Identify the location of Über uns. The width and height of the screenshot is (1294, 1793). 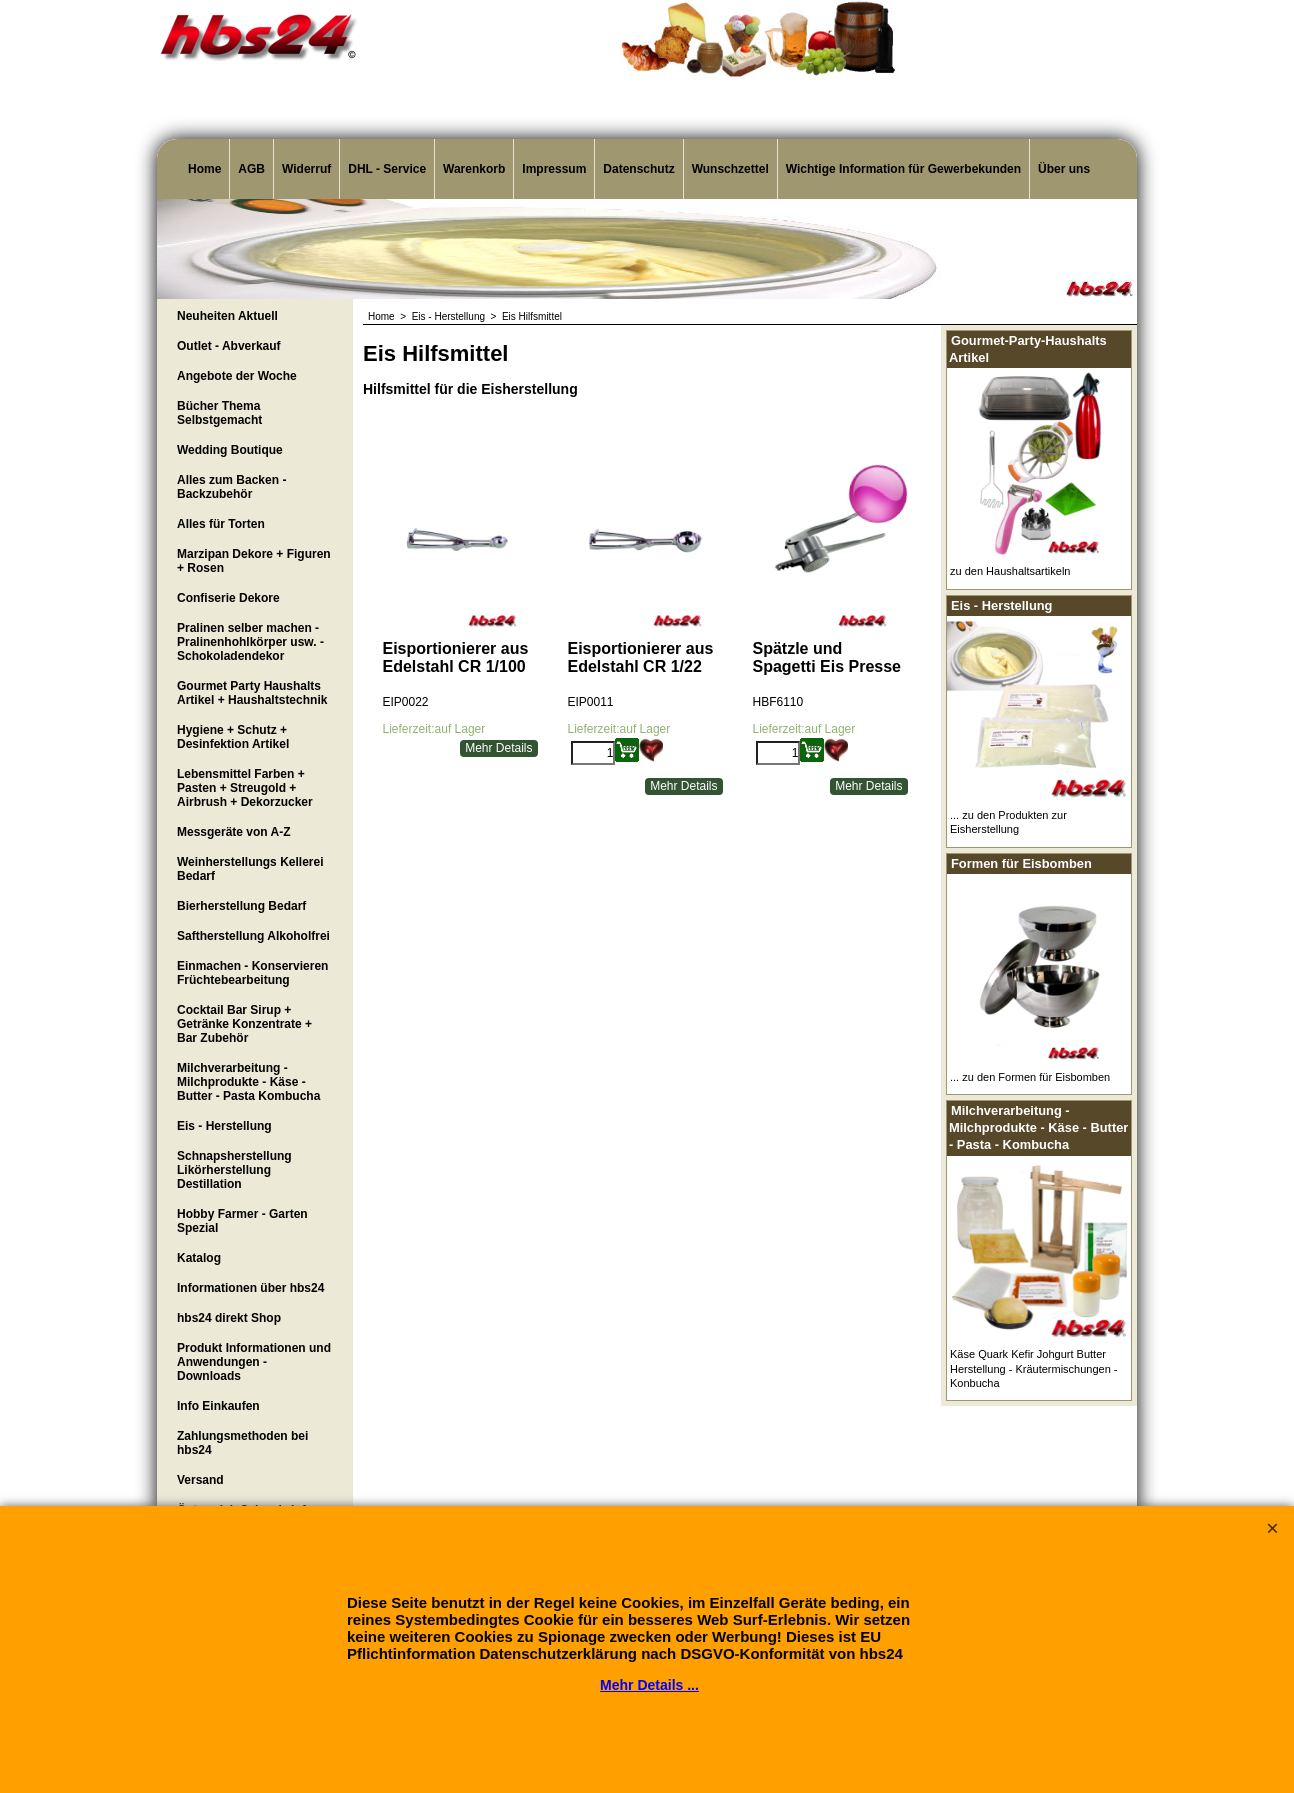
(1064, 169).